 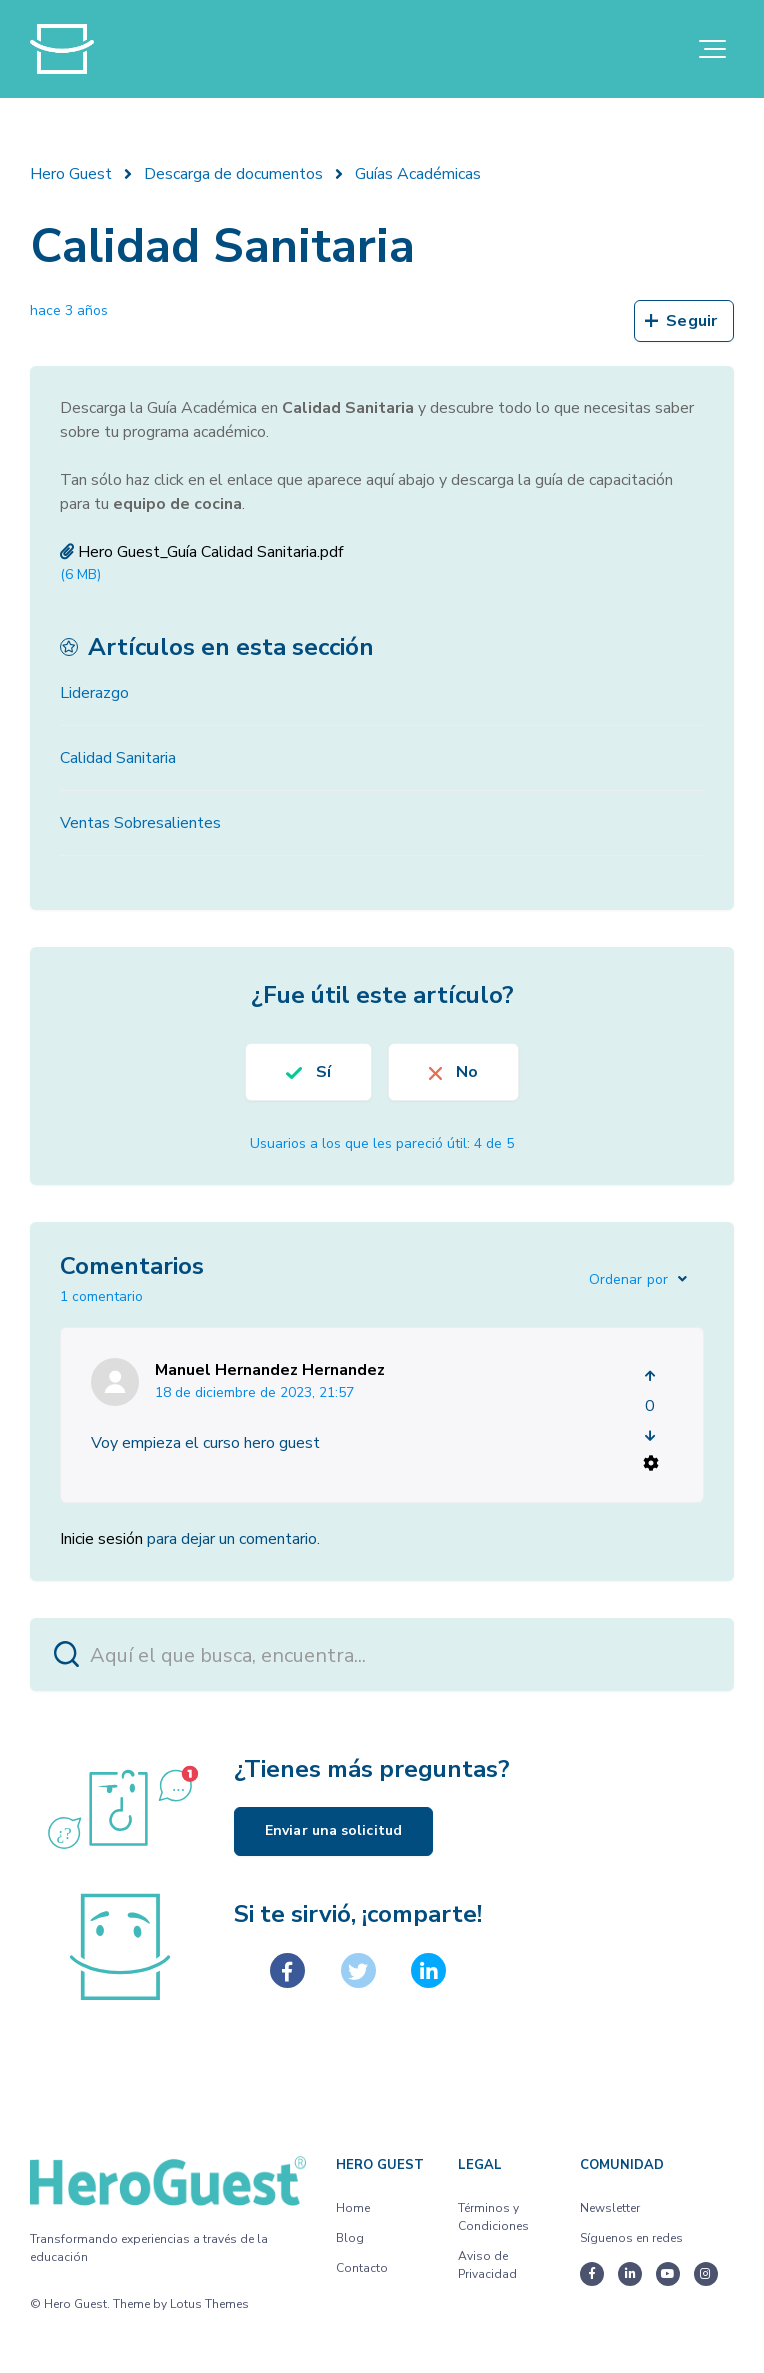 What do you see at coordinates (628, 1279) in the screenshot?
I see `Ordenar por` at bounding box center [628, 1279].